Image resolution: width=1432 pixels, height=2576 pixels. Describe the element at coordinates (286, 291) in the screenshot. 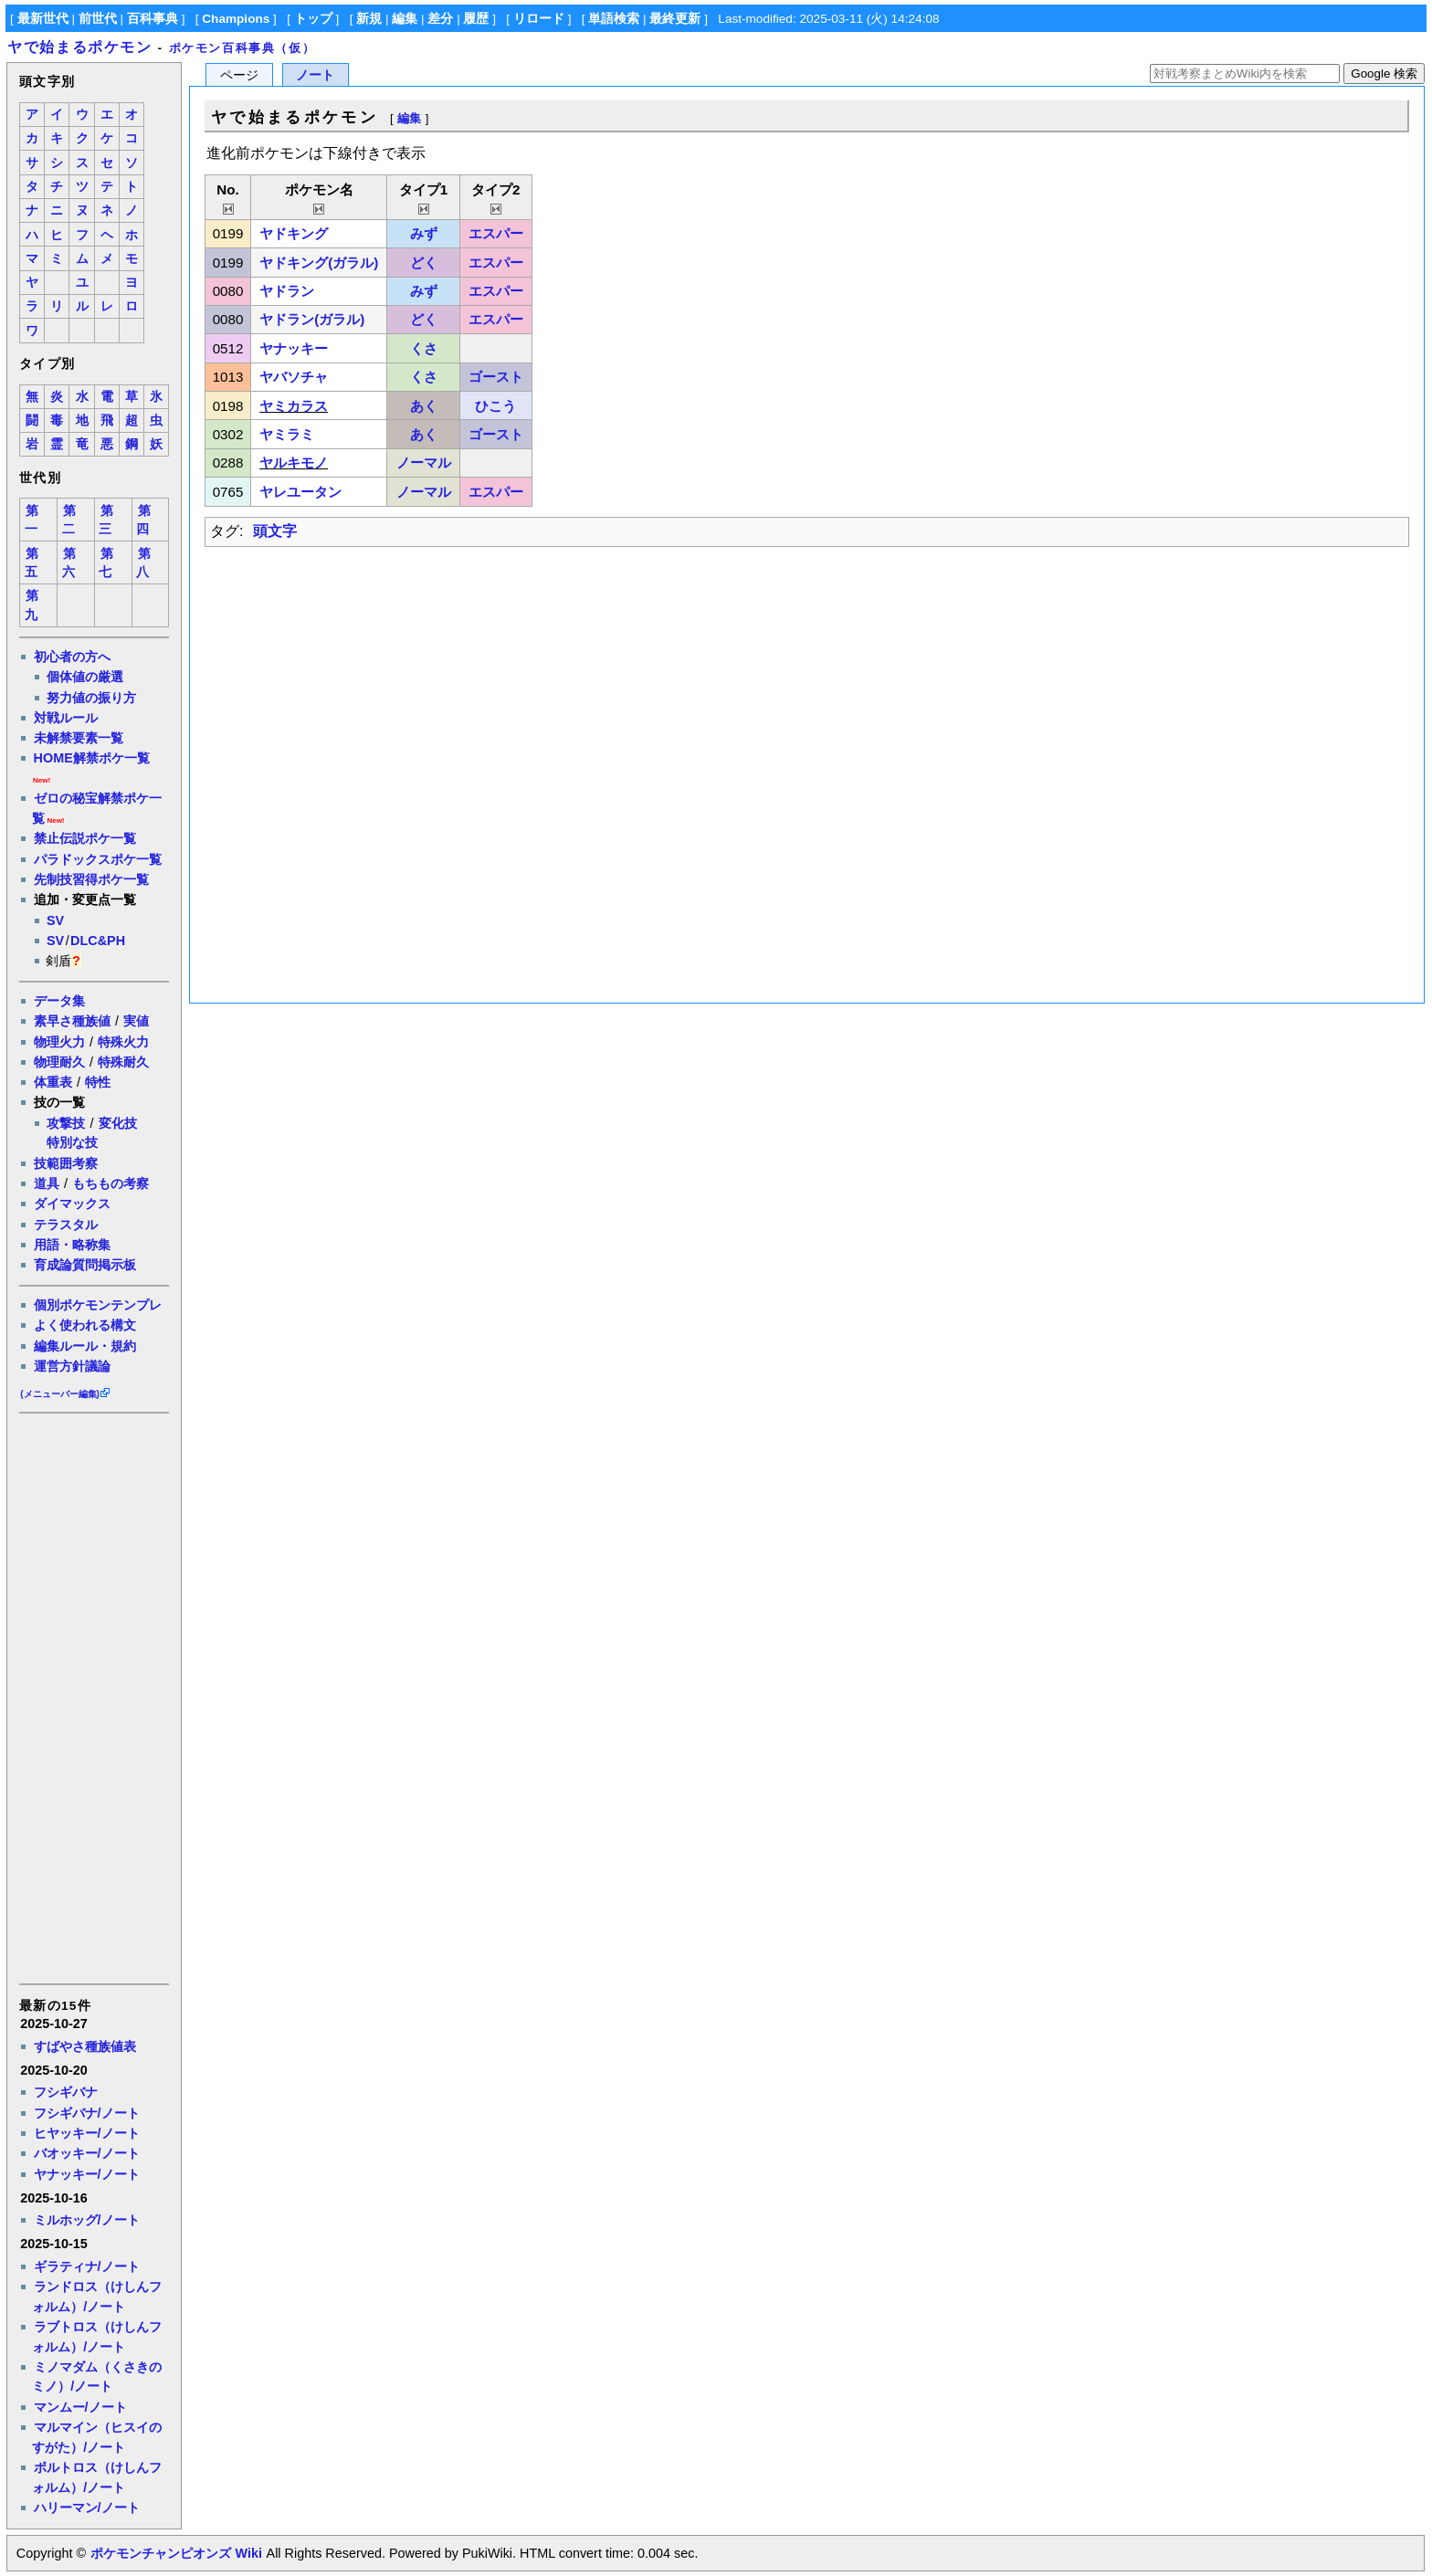

I see `ヤドラン` at that location.